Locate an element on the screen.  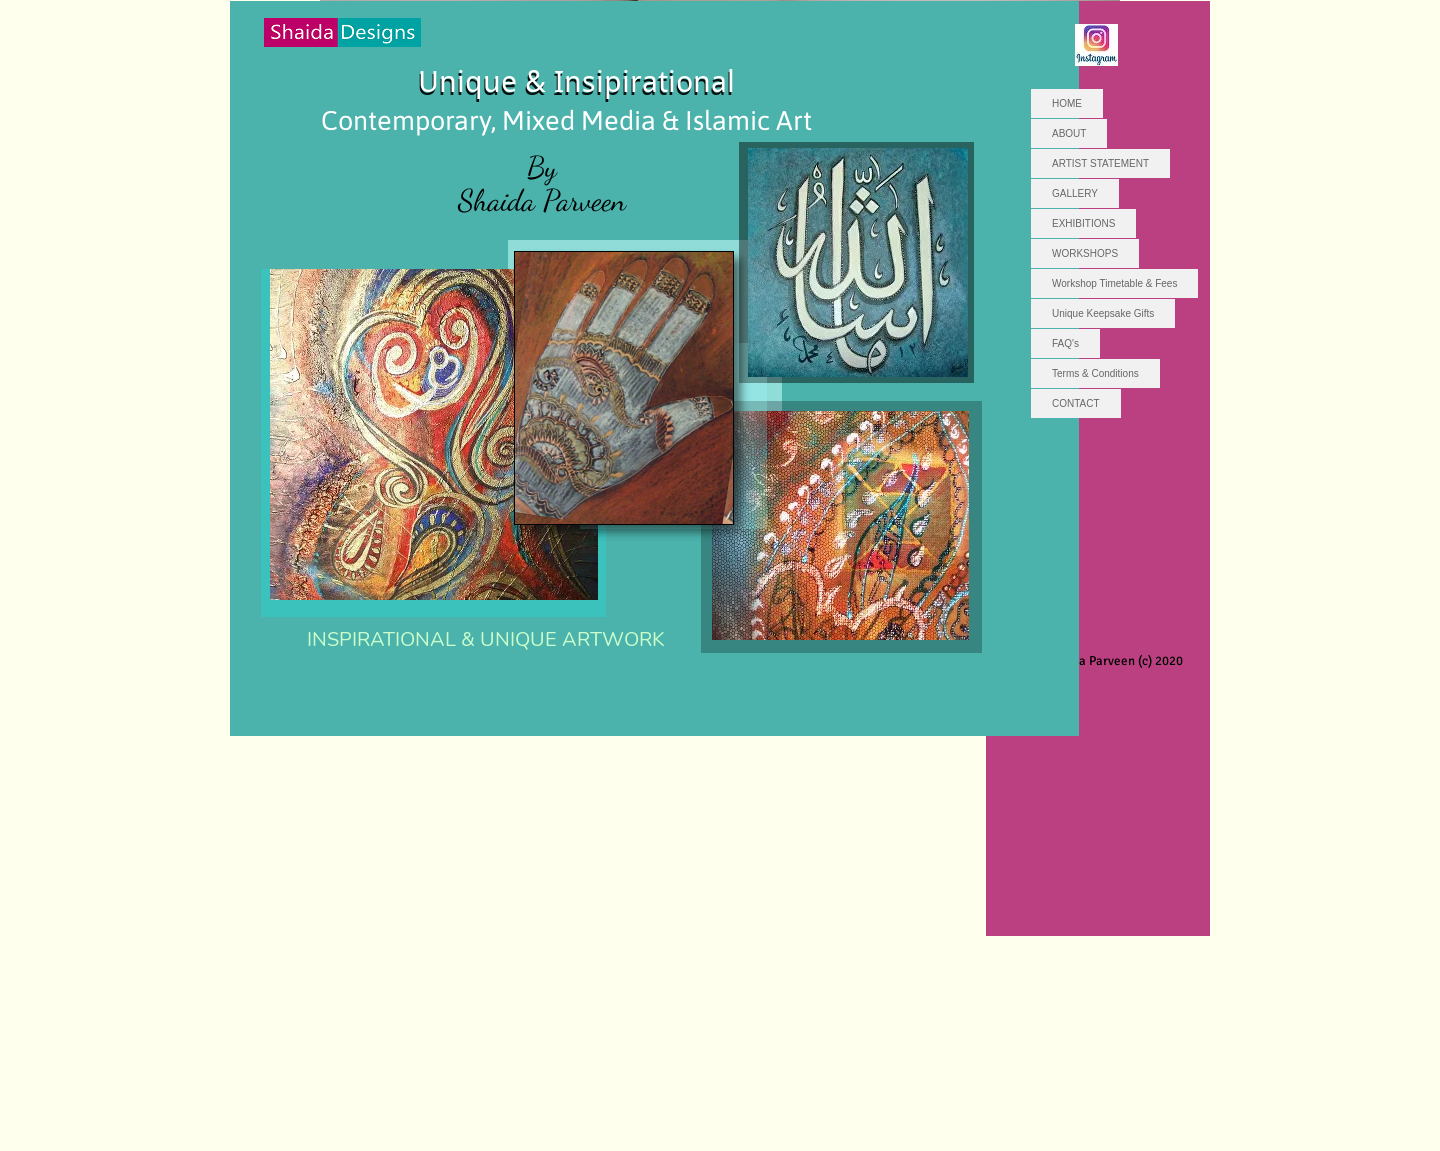
ABOUT is located at coordinates (1069, 133).